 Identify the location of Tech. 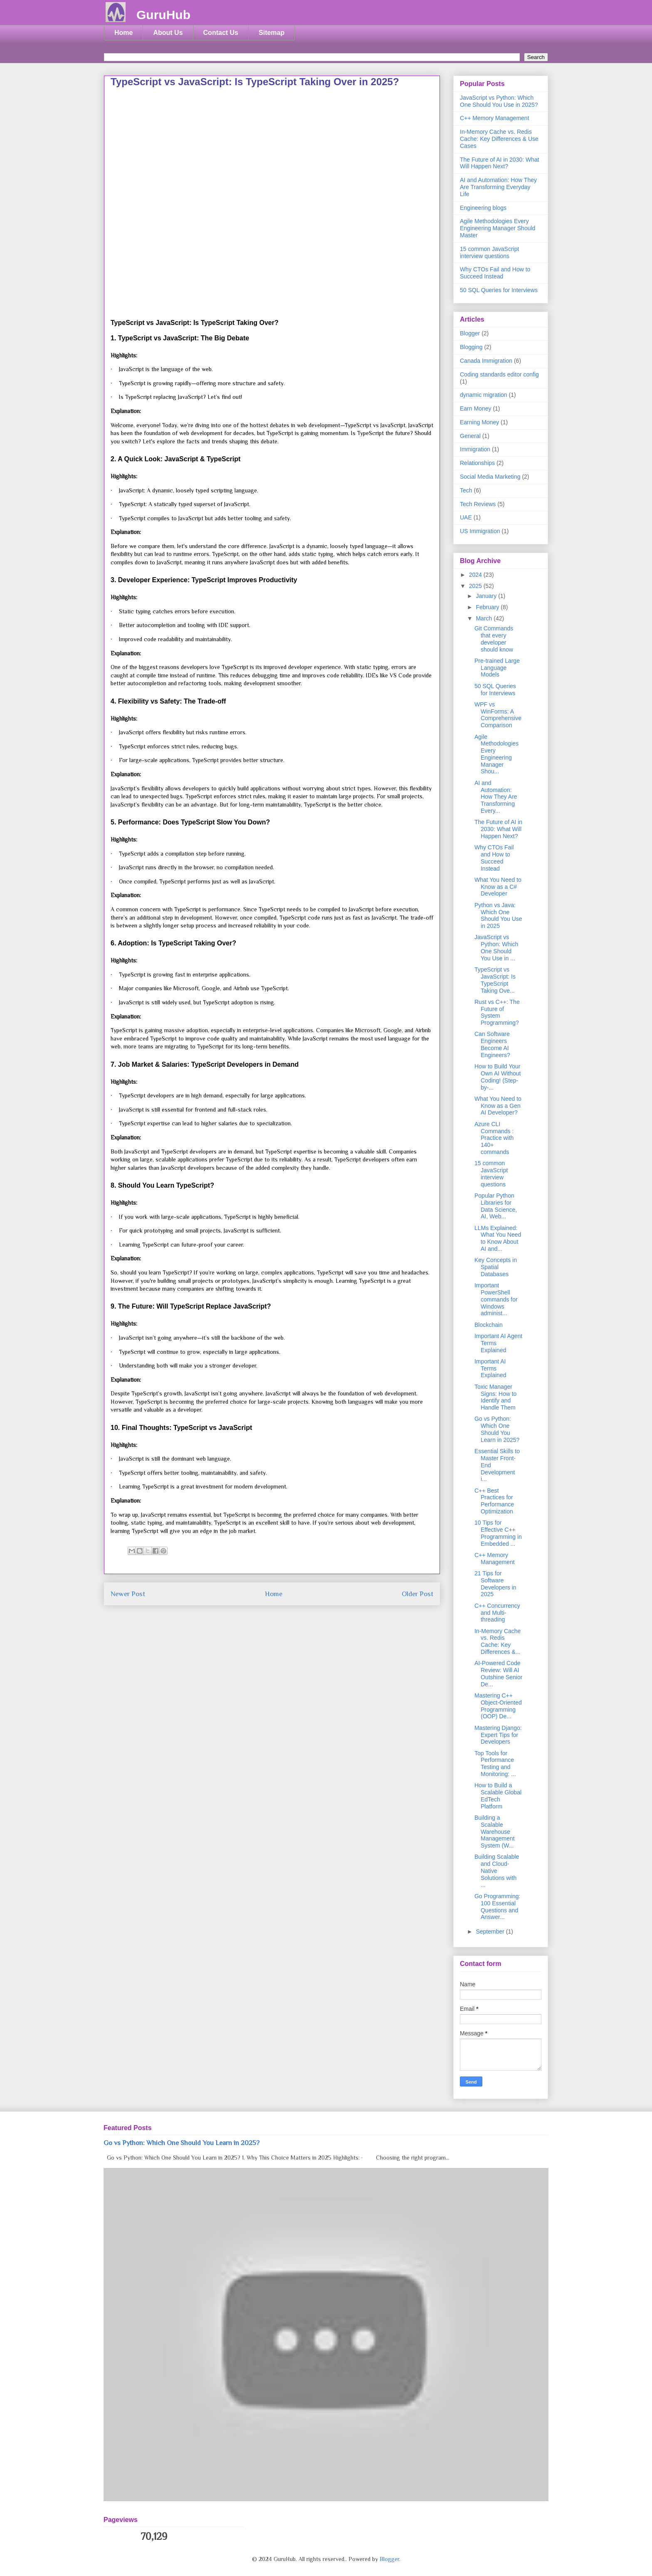
(466, 490).